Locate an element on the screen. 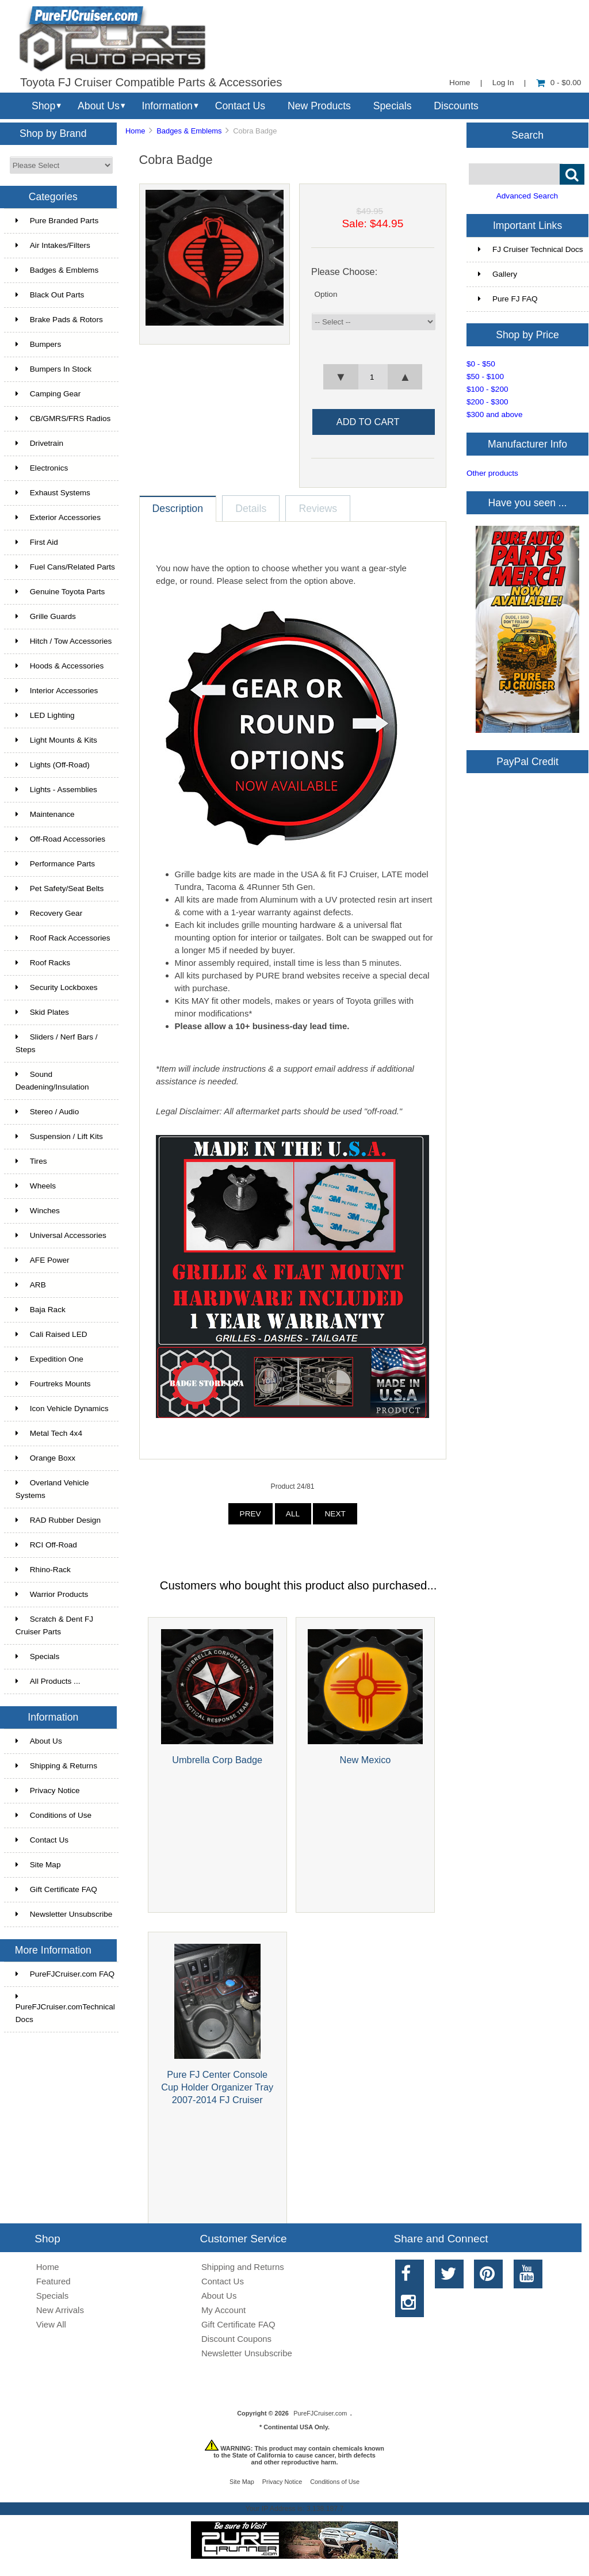  $0 - $50 is located at coordinates (480, 364).